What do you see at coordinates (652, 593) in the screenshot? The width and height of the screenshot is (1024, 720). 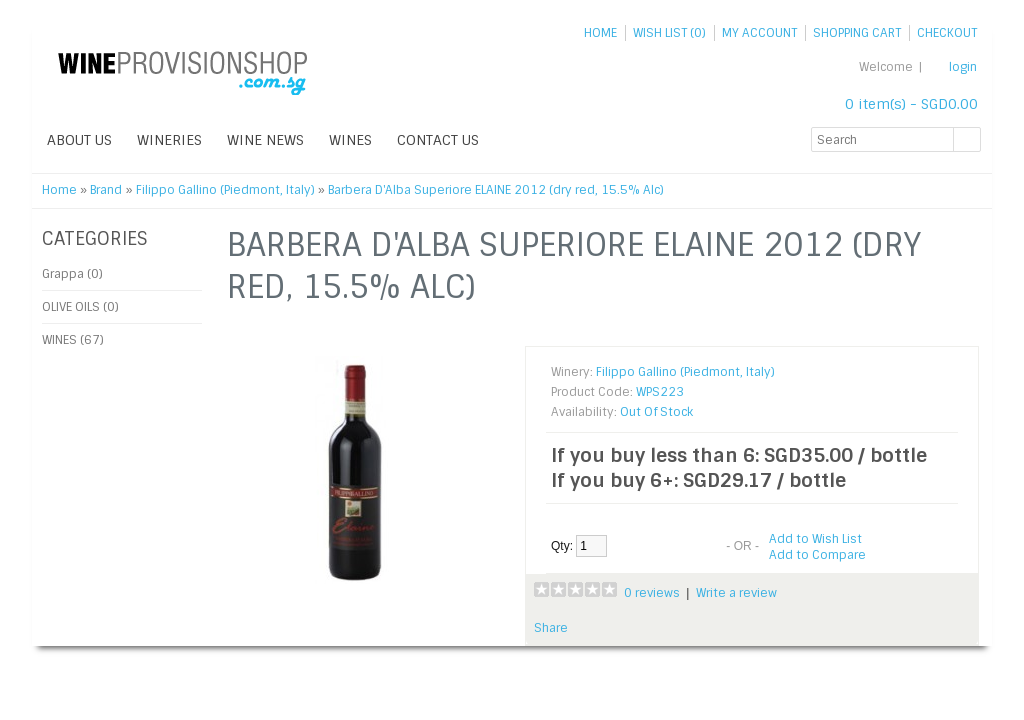 I see `0 reviews` at bounding box center [652, 593].